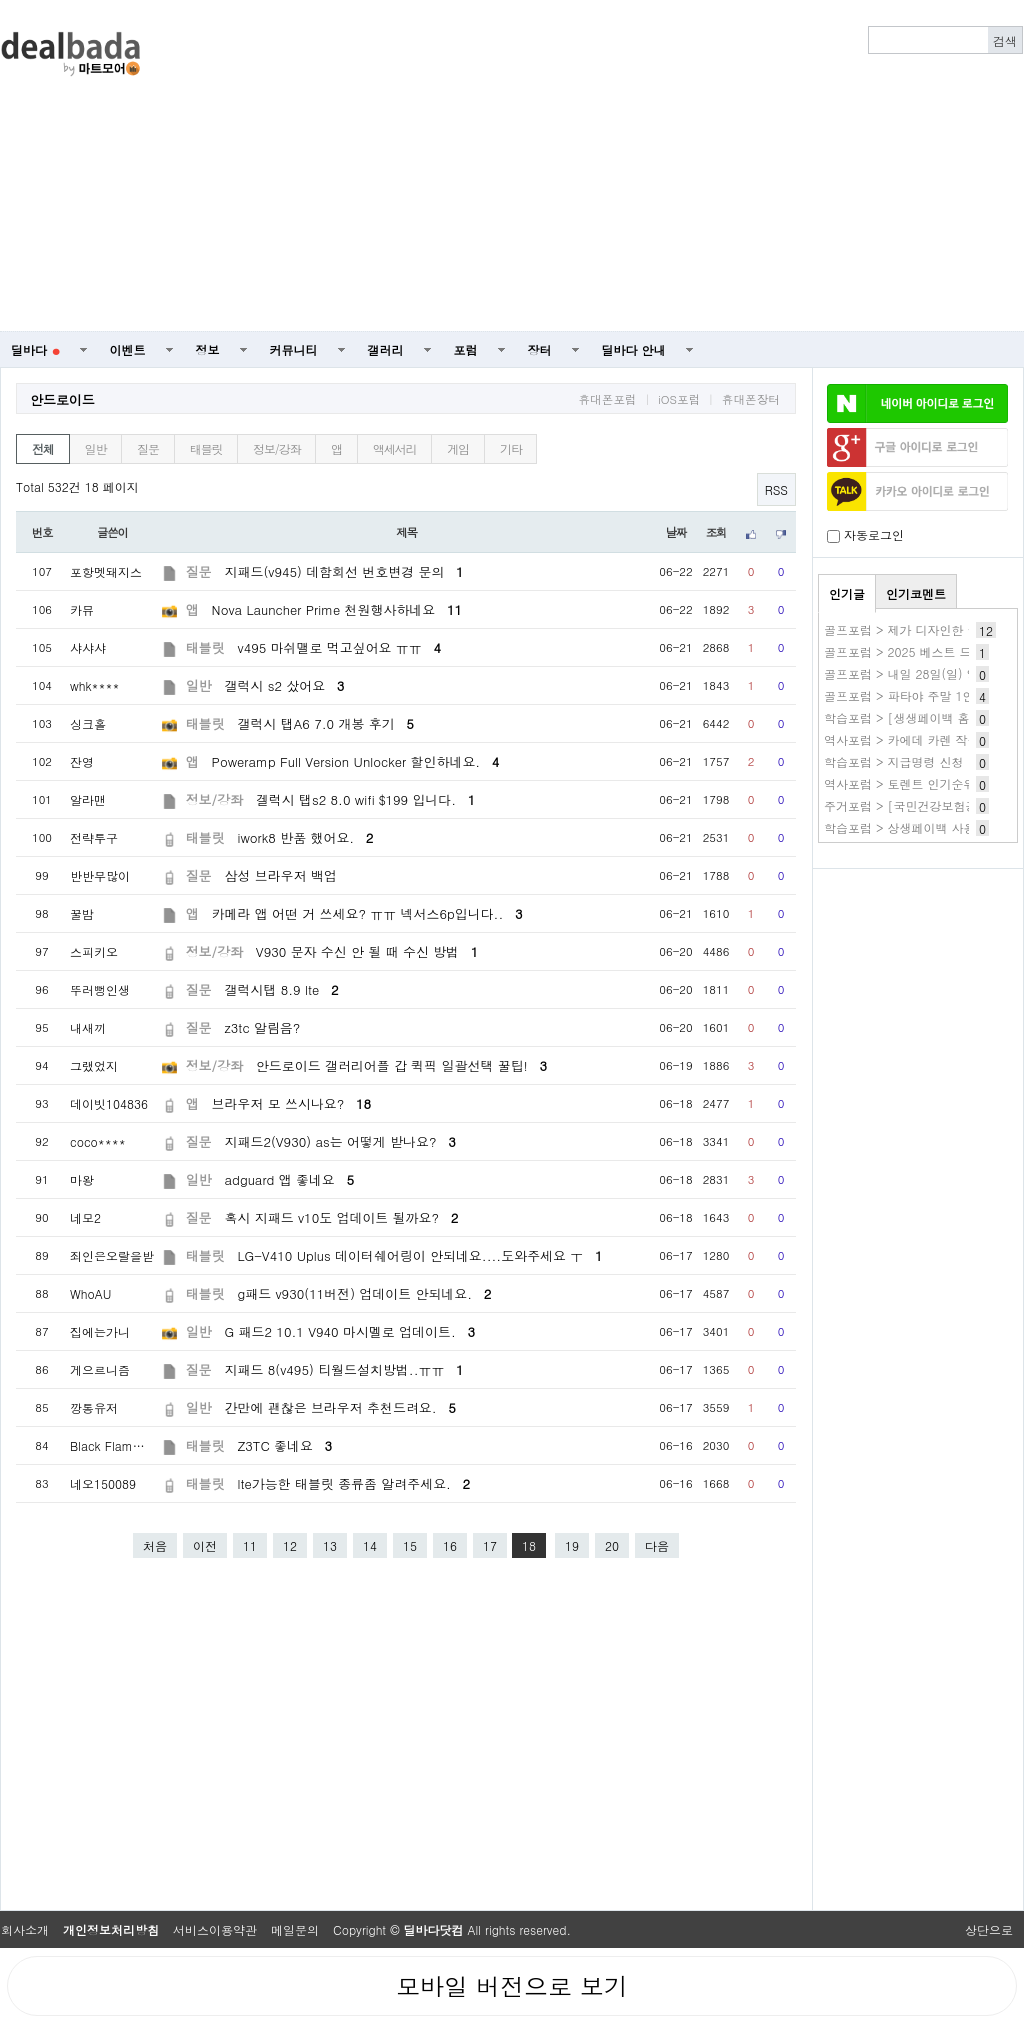  Describe the element at coordinates (634, 349) in the screenshot. I see `딜바다 안내` at that location.